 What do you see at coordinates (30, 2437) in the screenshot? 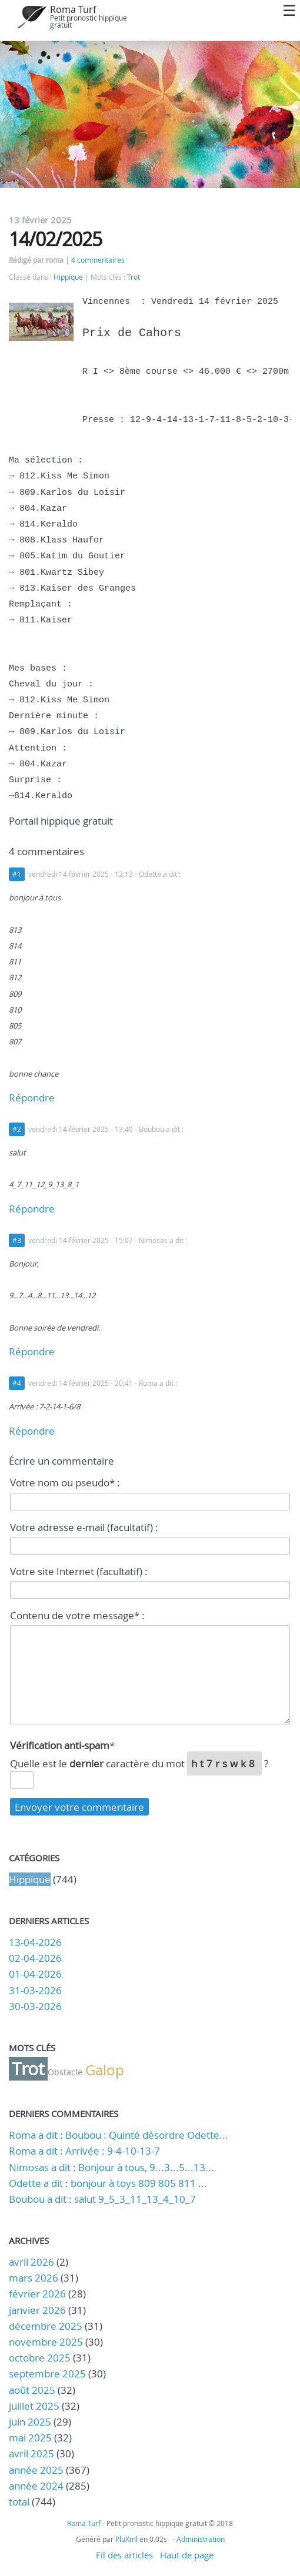
I see `mai 2025` at bounding box center [30, 2437].